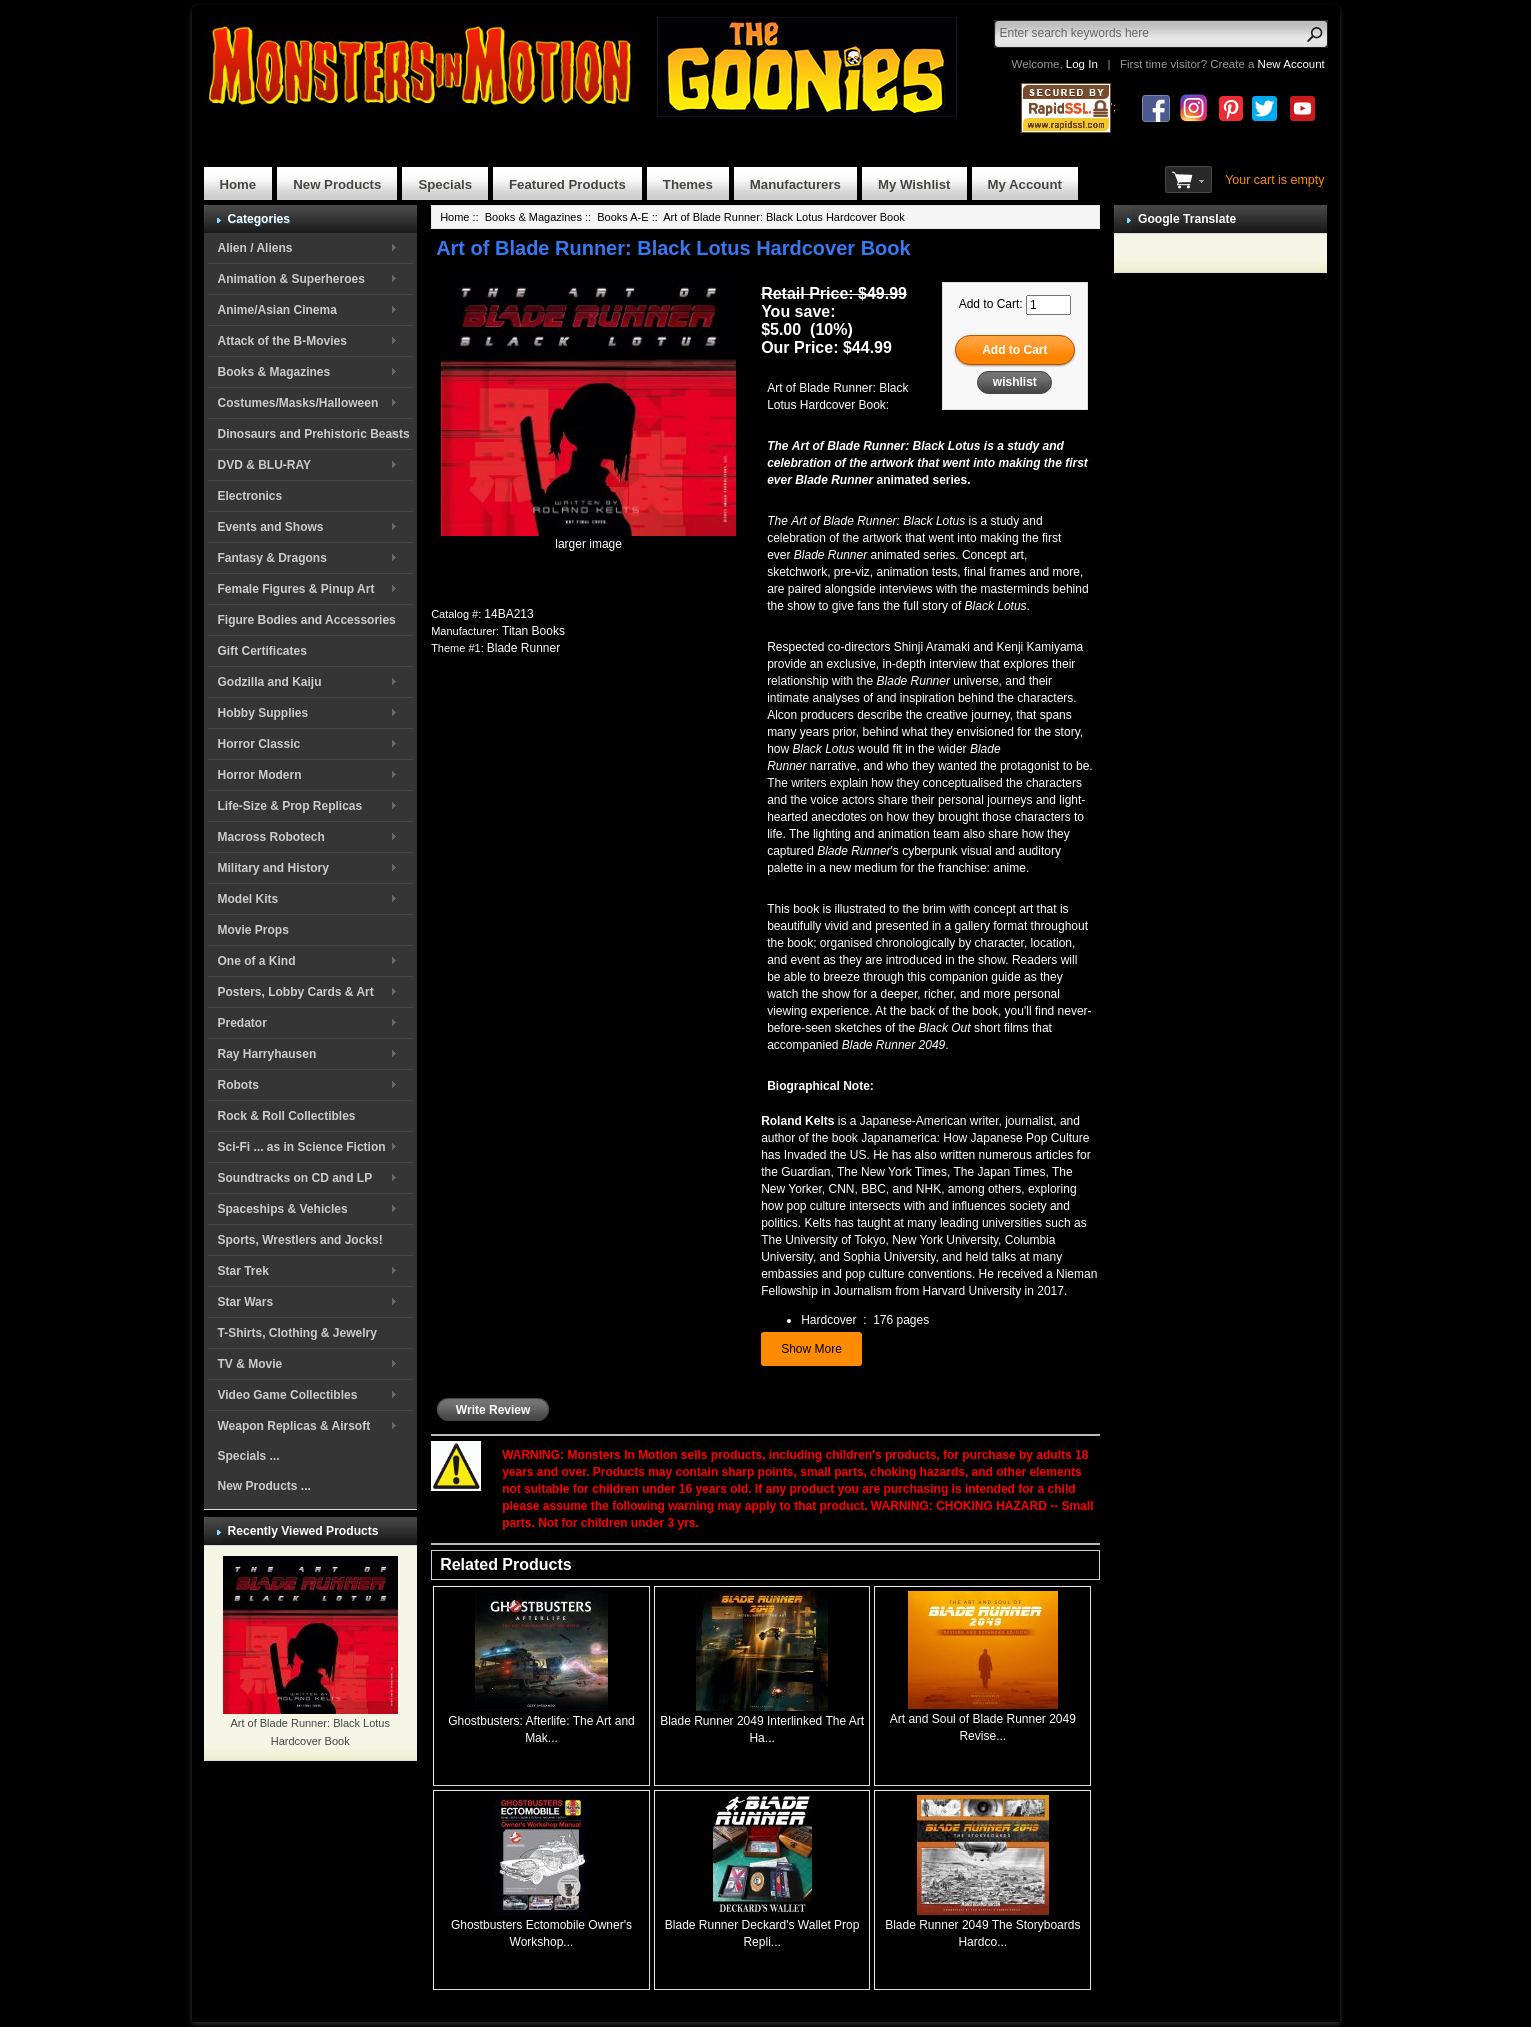 This screenshot has width=1531, height=2027. What do you see at coordinates (296, 589) in the screenshot?
I see `Female Figures & Pinup Art` at bounding box center [296, 589].